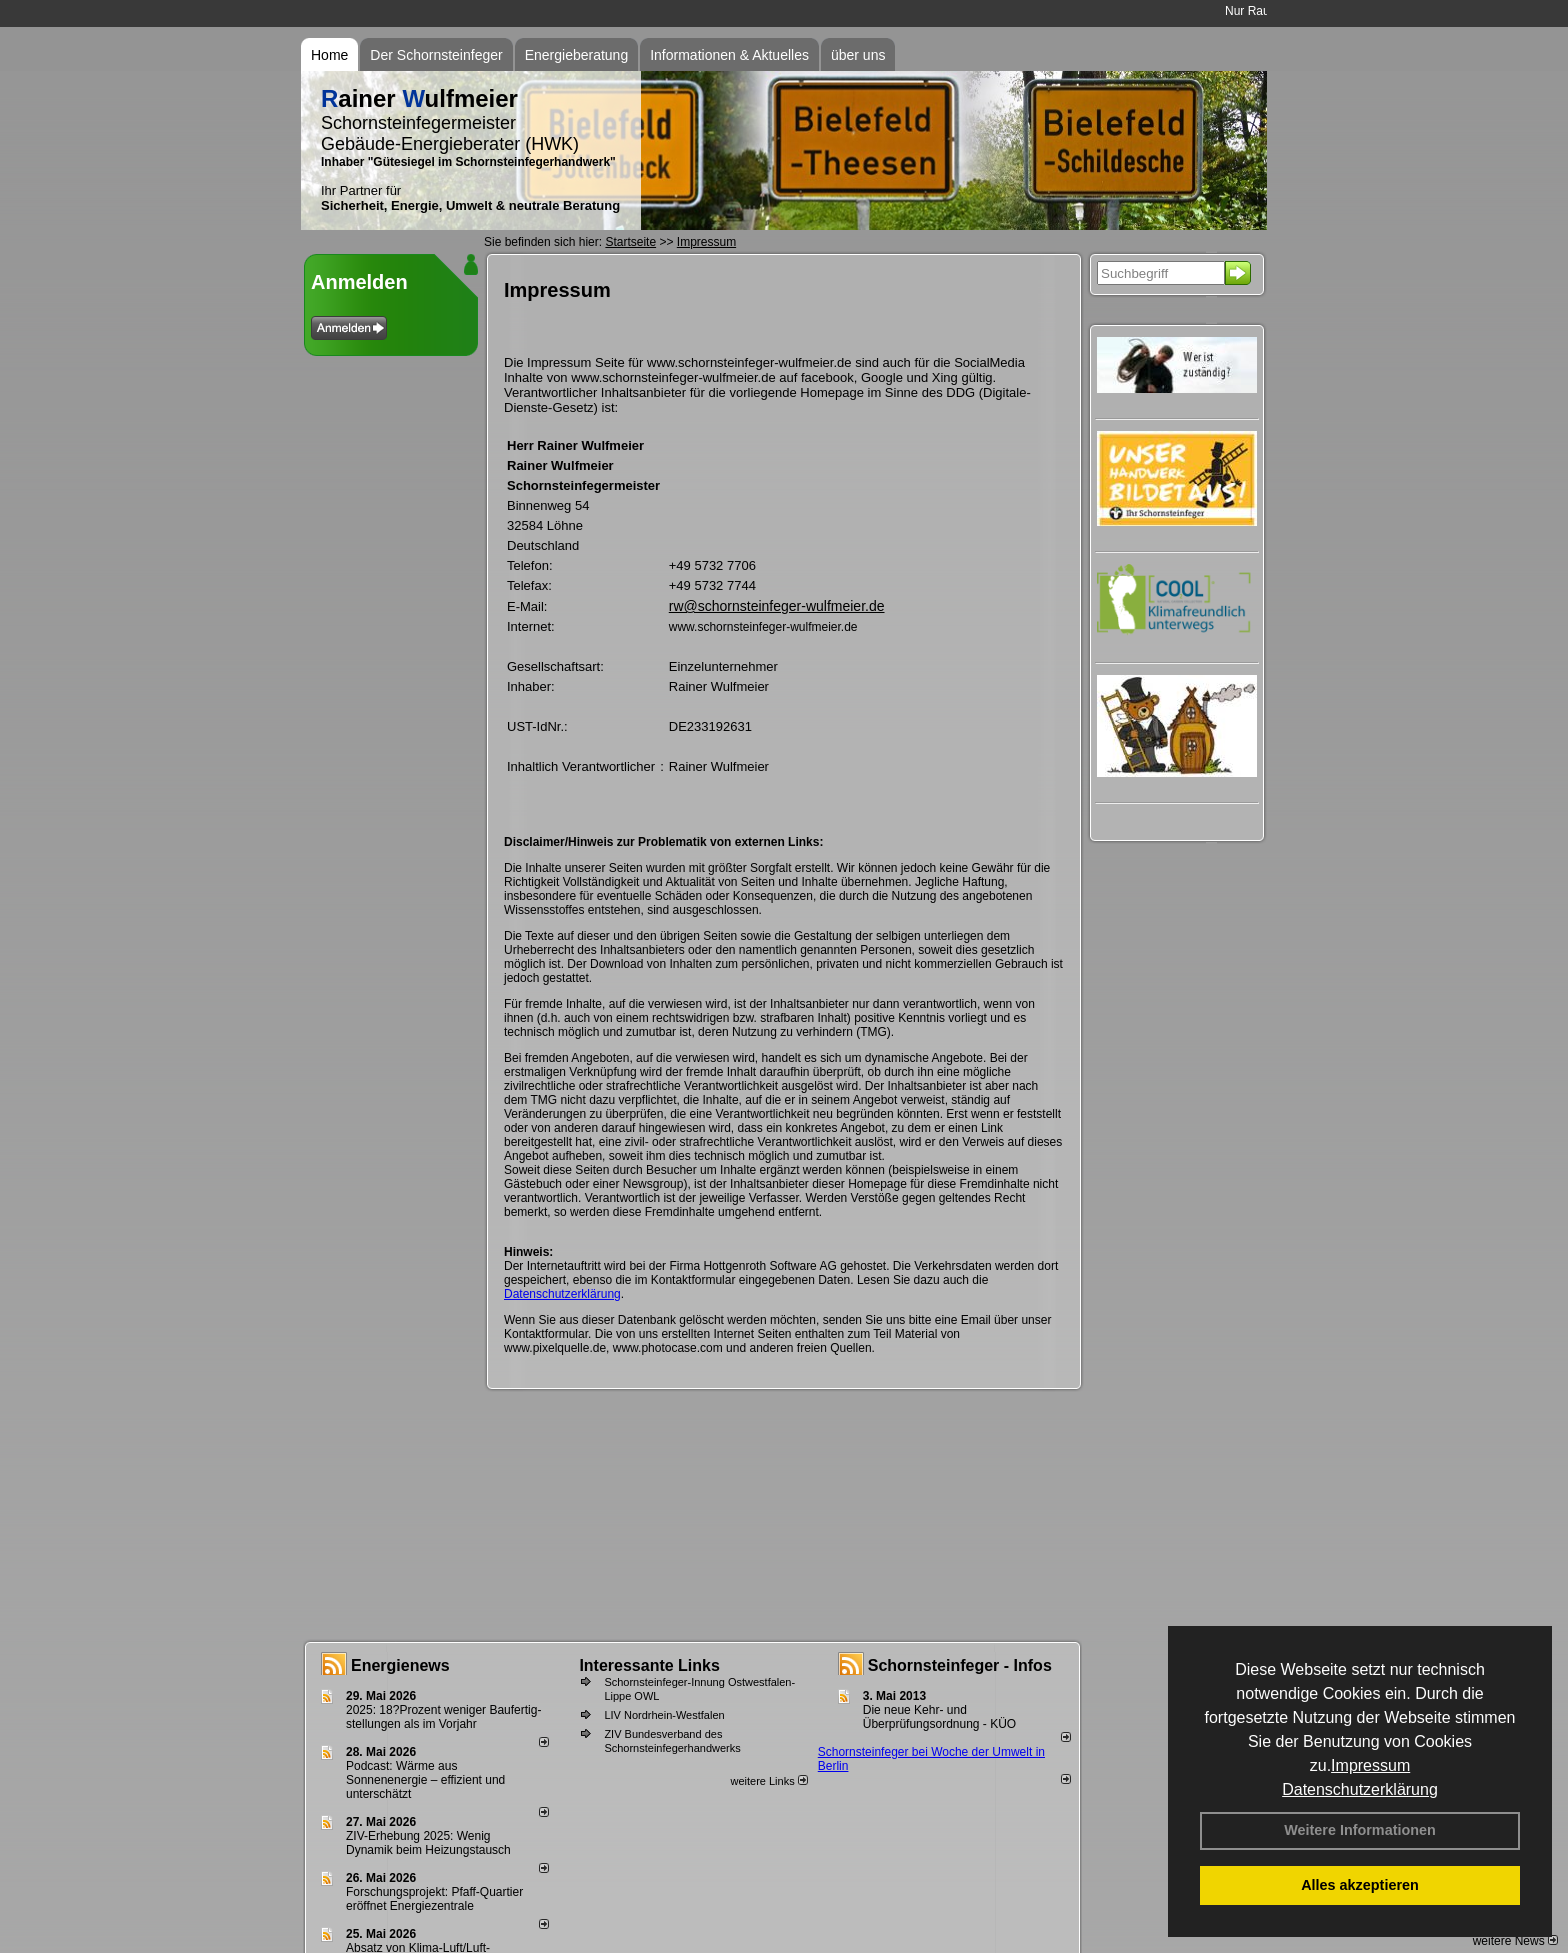 This screenshot has width=1568, height=1953. I want to click on weitere News, so click(1515, 1941).